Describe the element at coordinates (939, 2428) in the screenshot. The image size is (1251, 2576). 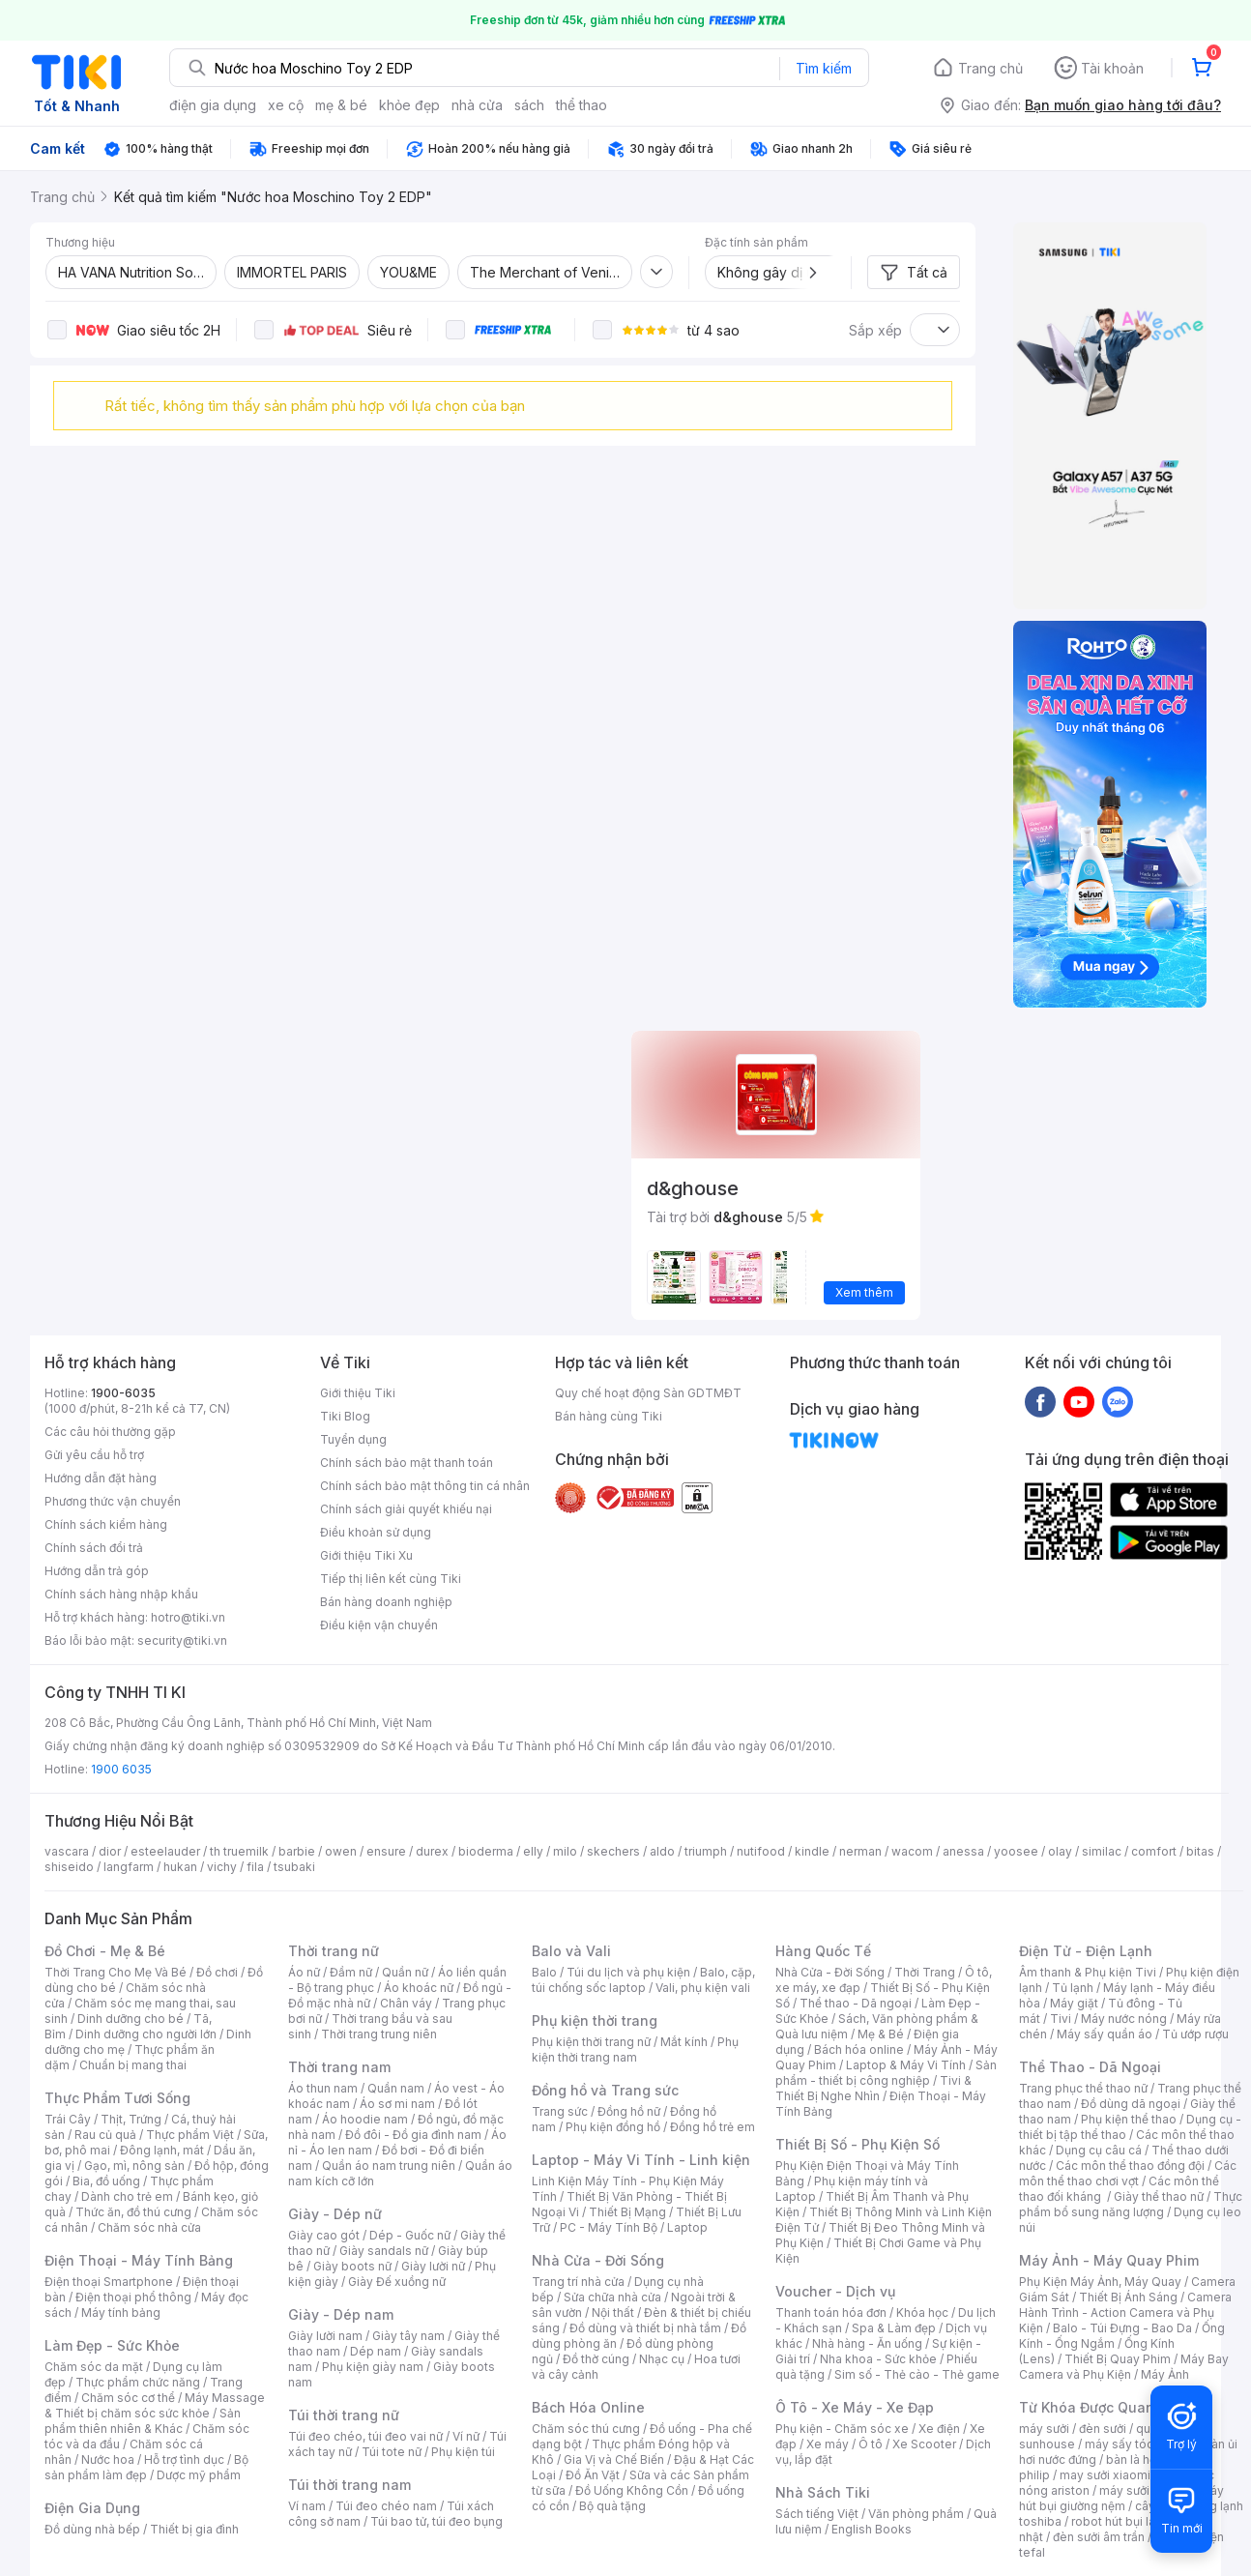
I see `Xe điện` at that location.